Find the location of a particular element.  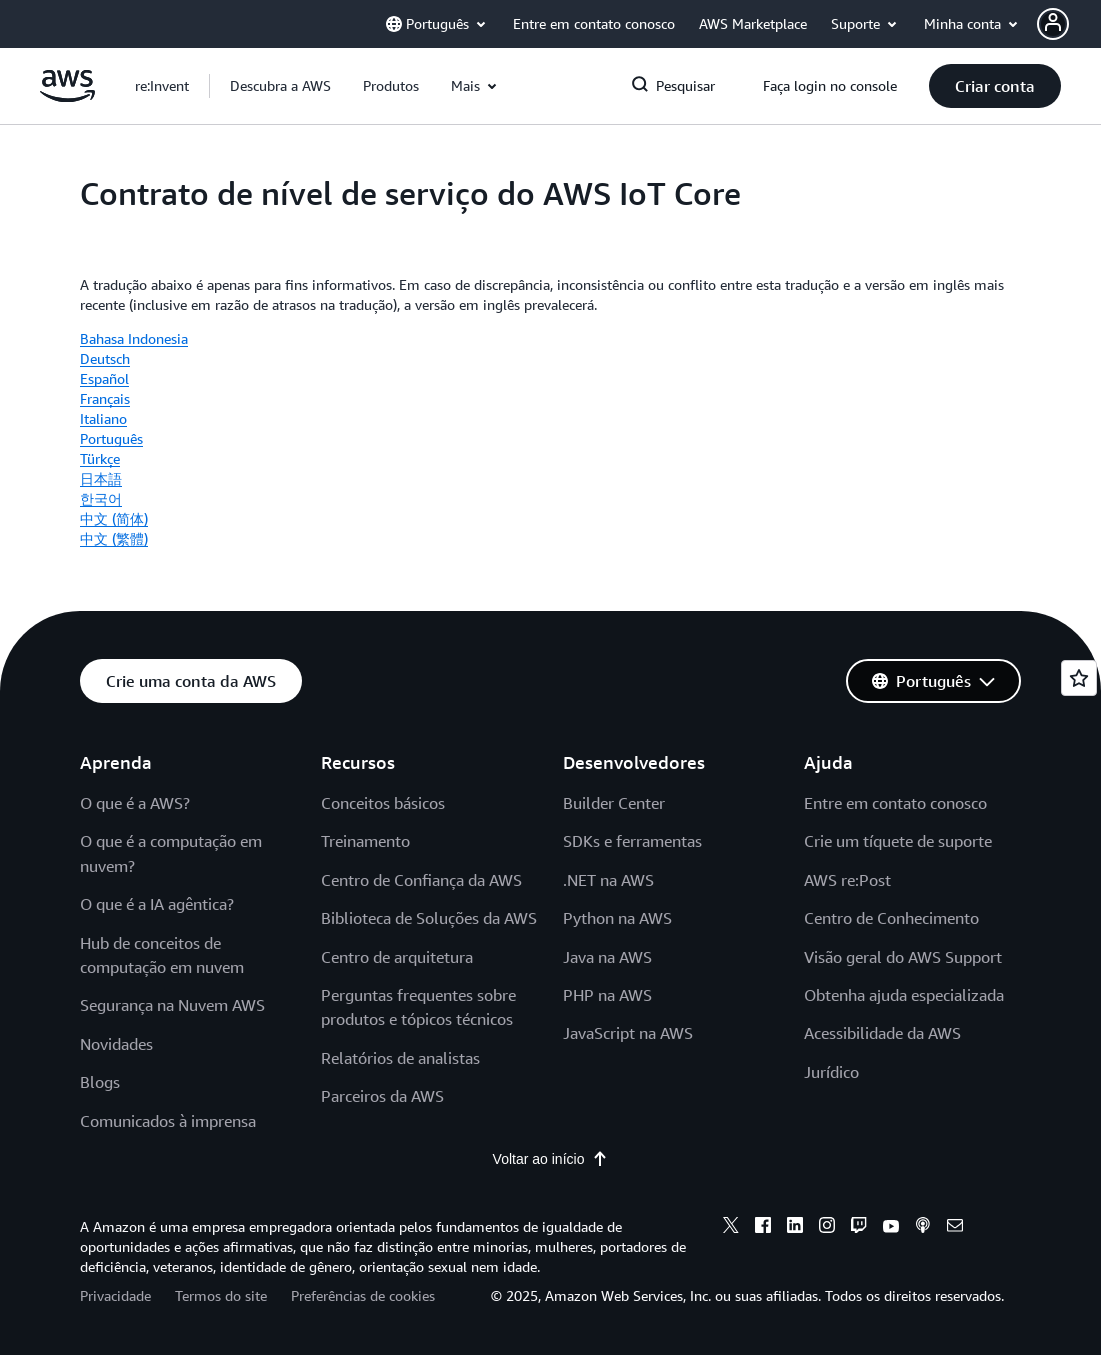

O que é a IA agêntica? is located at coordinates (157, 904).